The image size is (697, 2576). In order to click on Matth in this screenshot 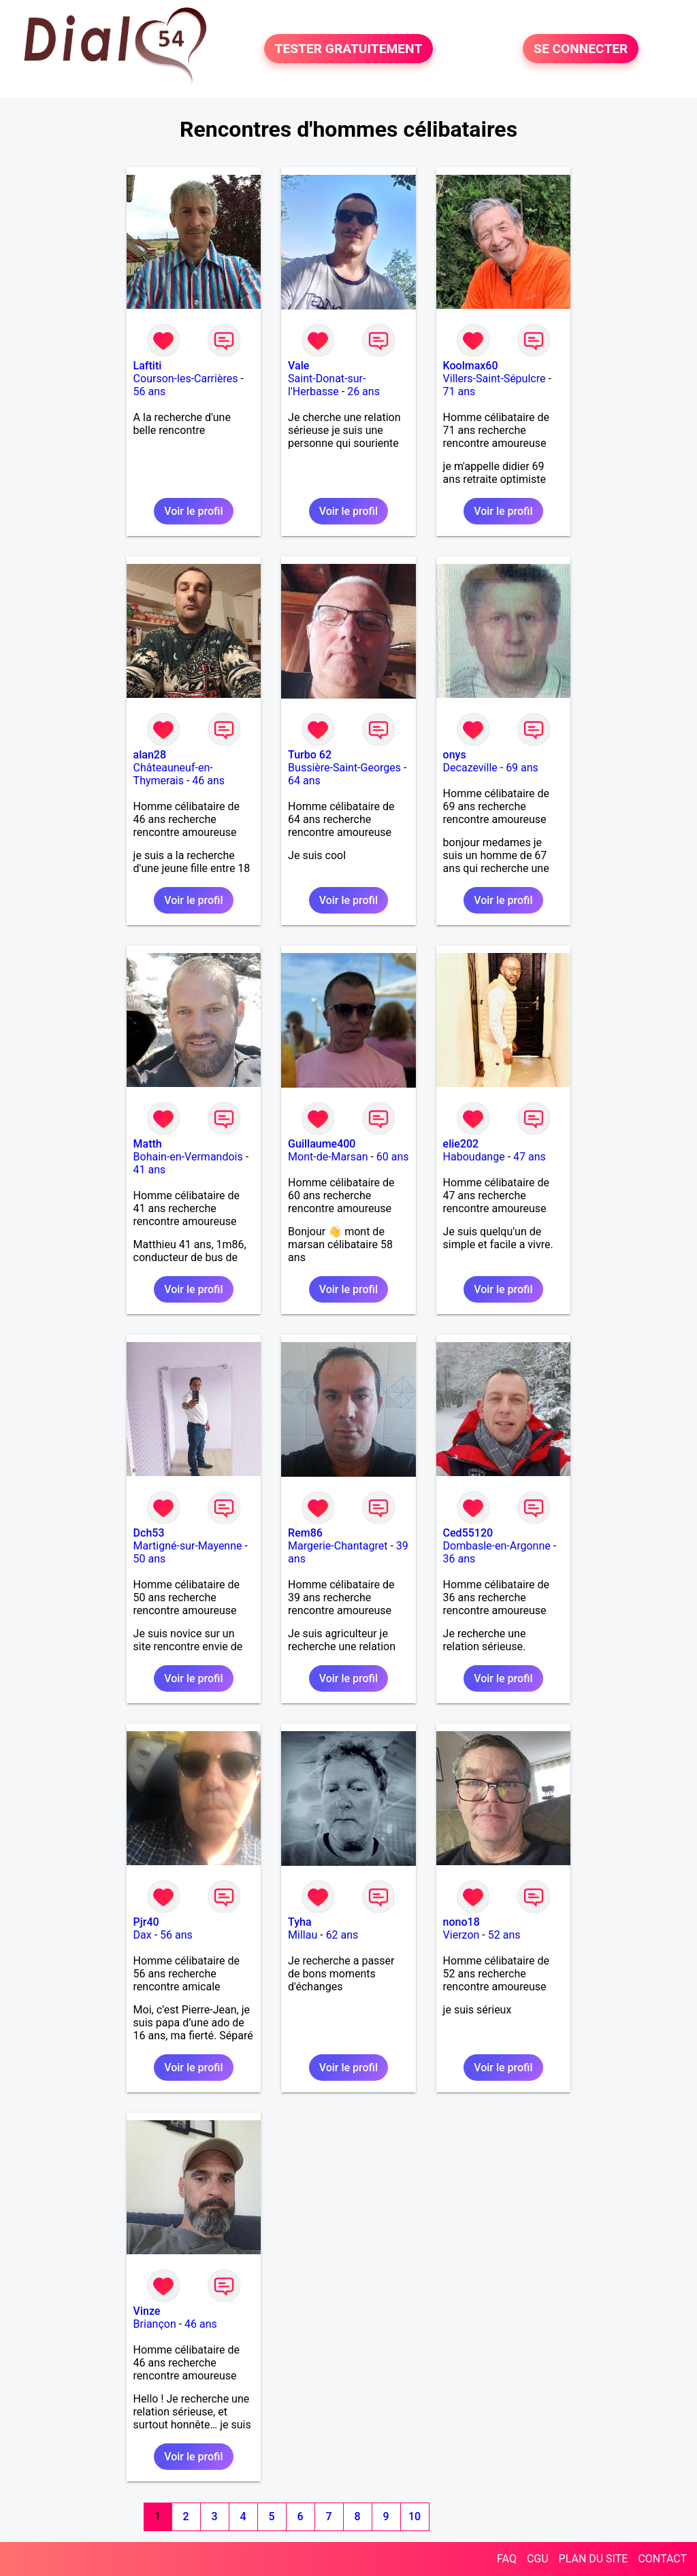, I will do `click(147, 1143)`.